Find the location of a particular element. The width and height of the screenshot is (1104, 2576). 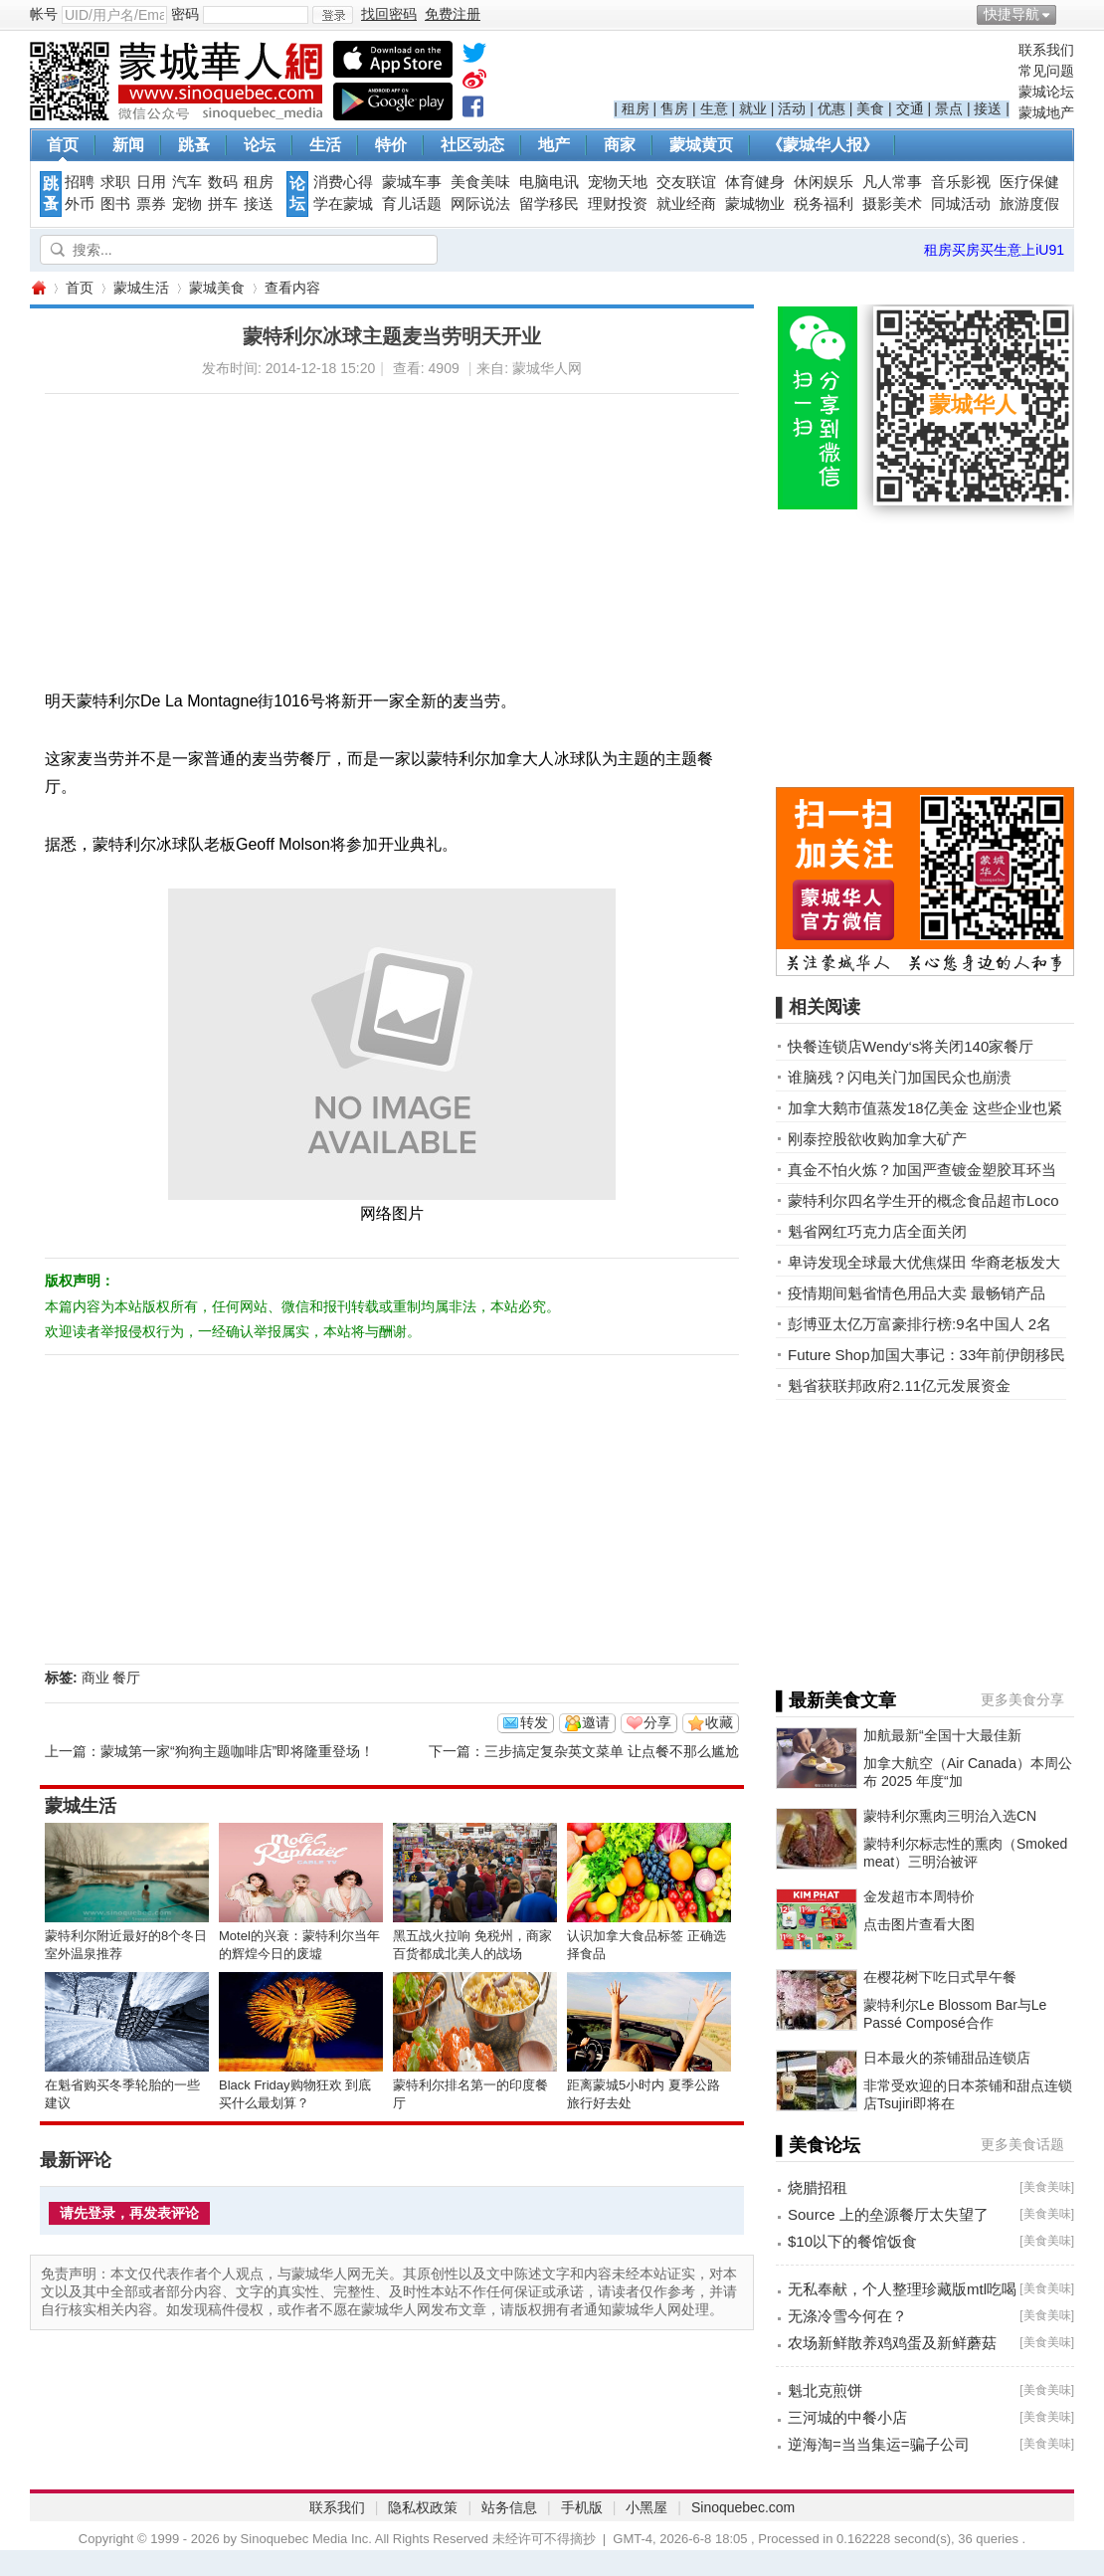

招聘 is located at coordinates (79, 182).